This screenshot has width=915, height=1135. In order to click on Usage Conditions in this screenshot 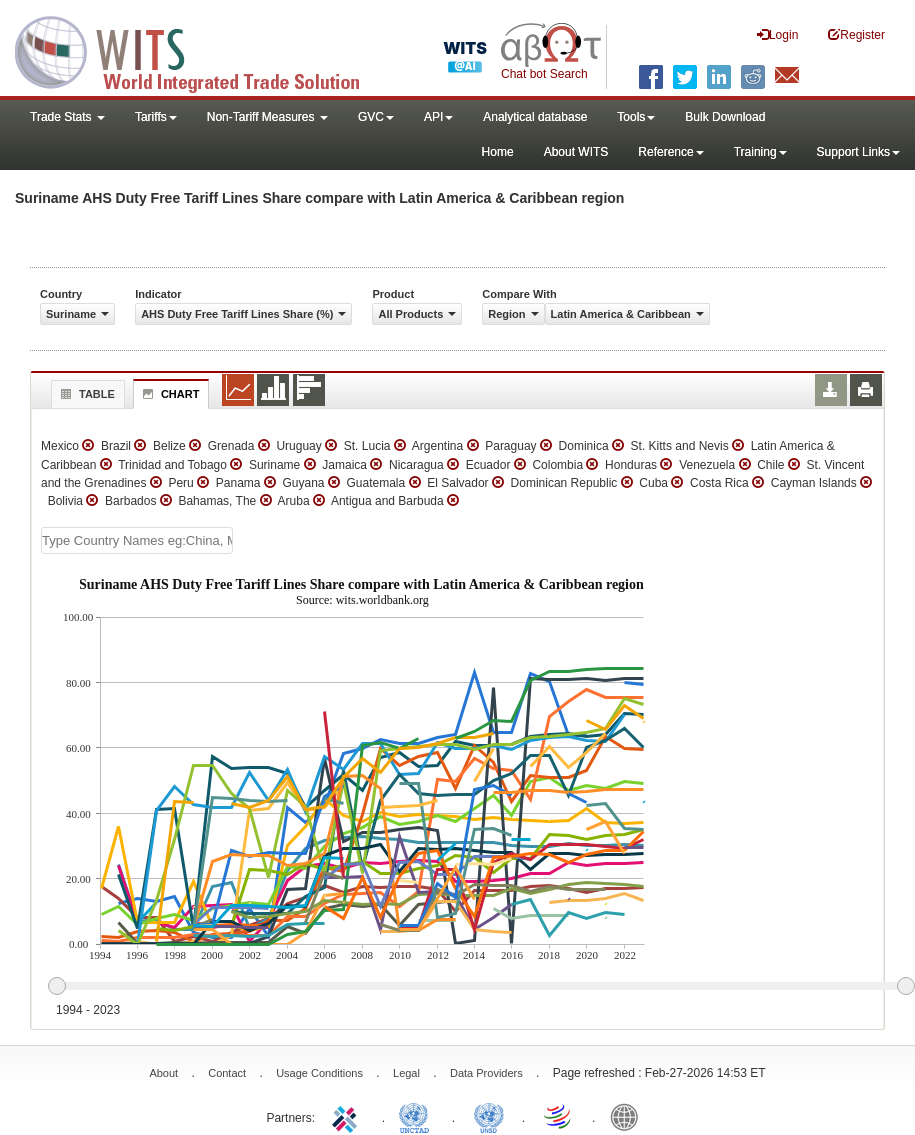, I will do `click(319, 1073)`.